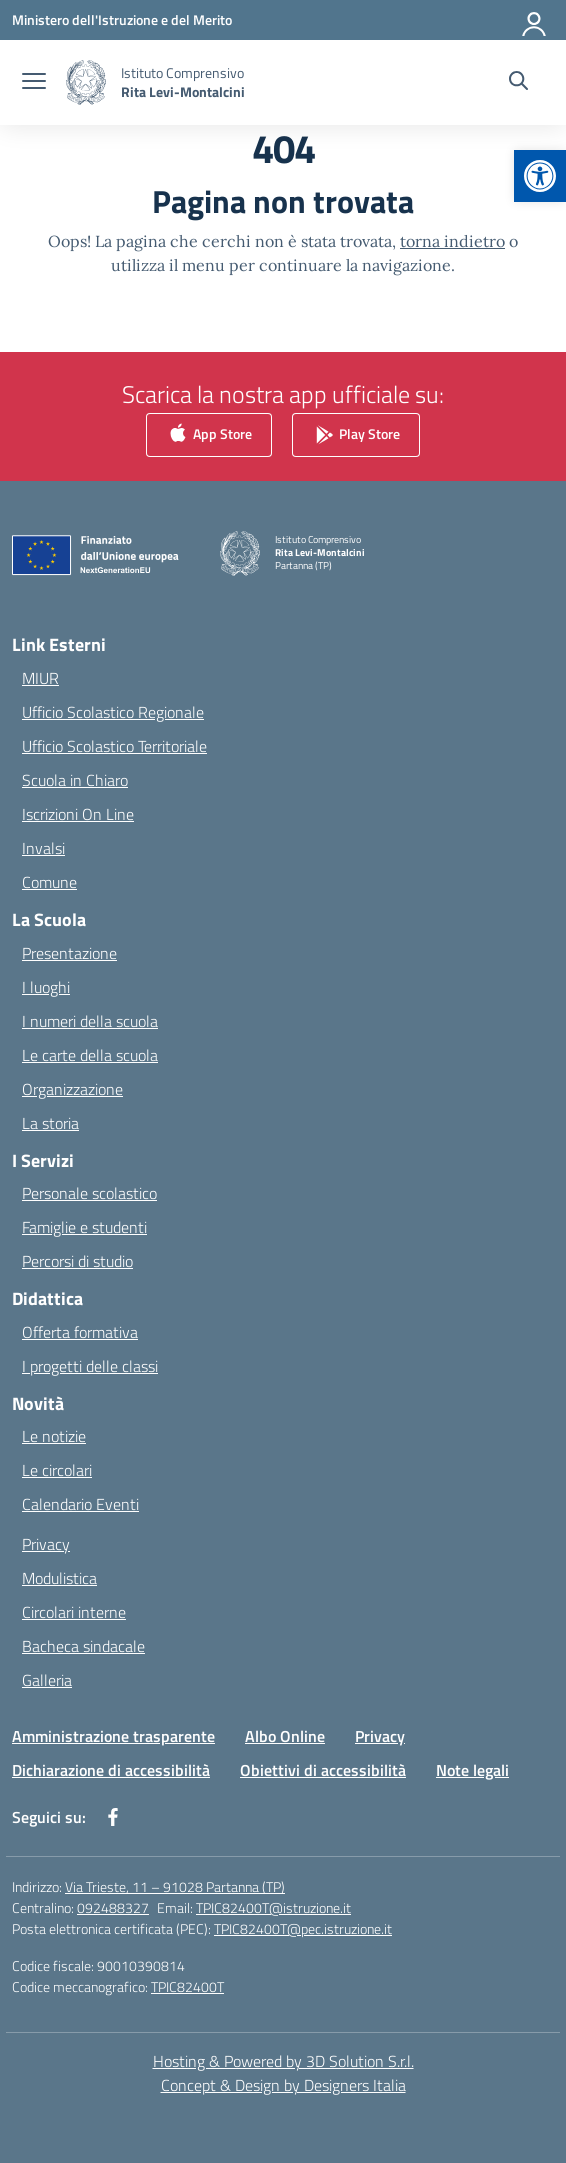 The width and height of the screenshot is (566, 2163). Describe the element at coordinates (273, 1907) in the screenshot. I see `TPIC82400T@istruzione.it` at that location.